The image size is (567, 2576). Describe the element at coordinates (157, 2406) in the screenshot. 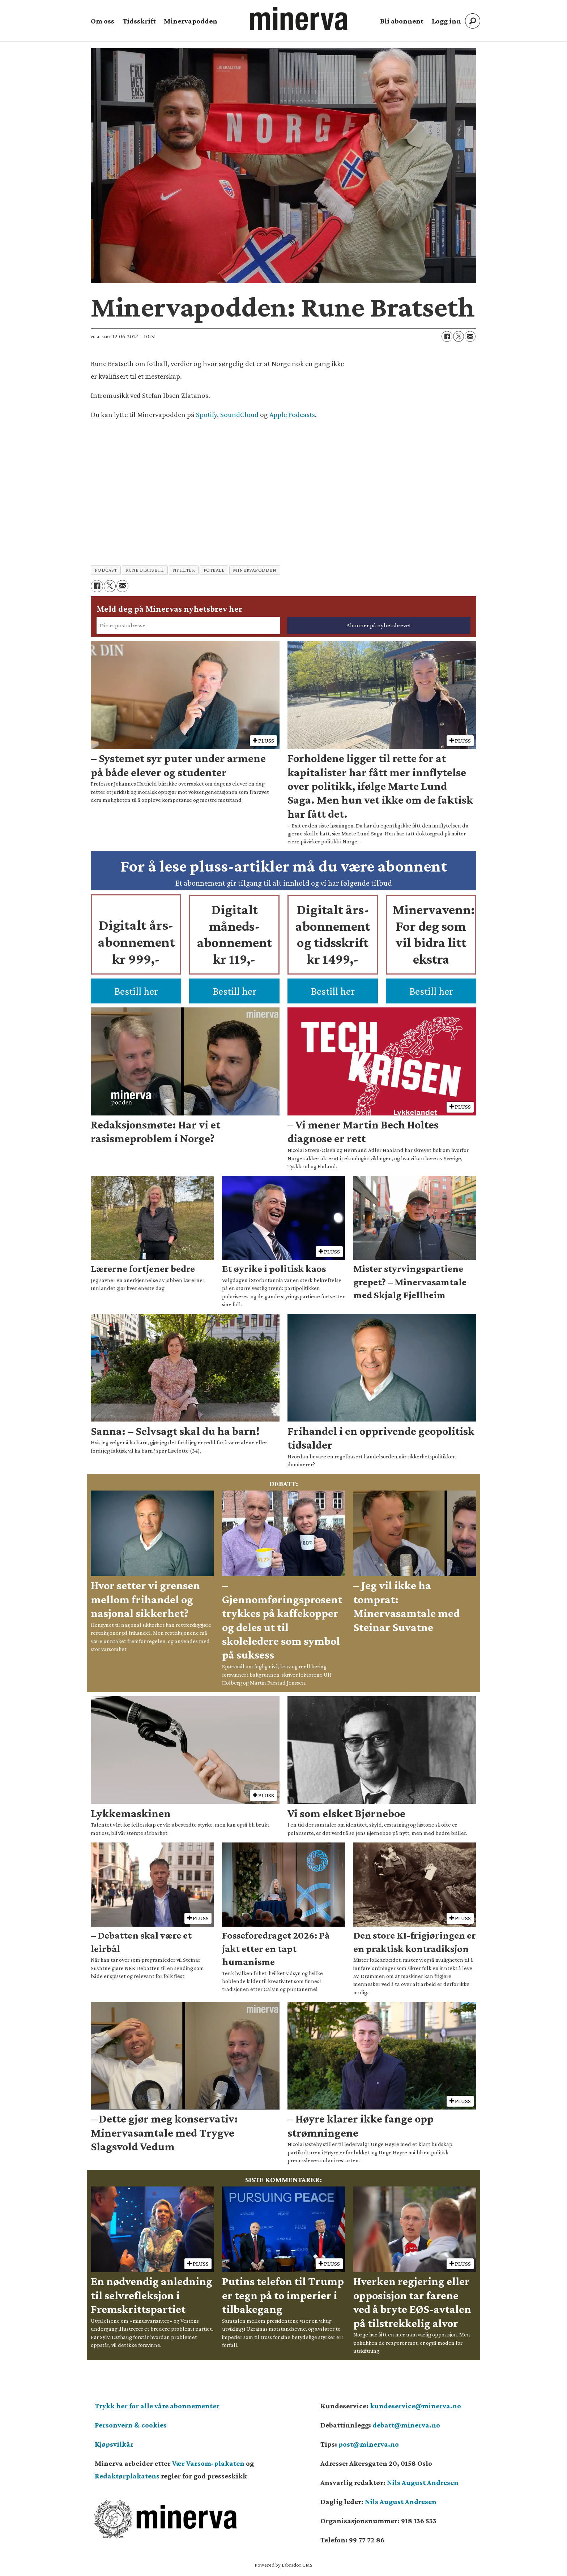

I see `Trykk her for alle våre abonnementer` at that location.